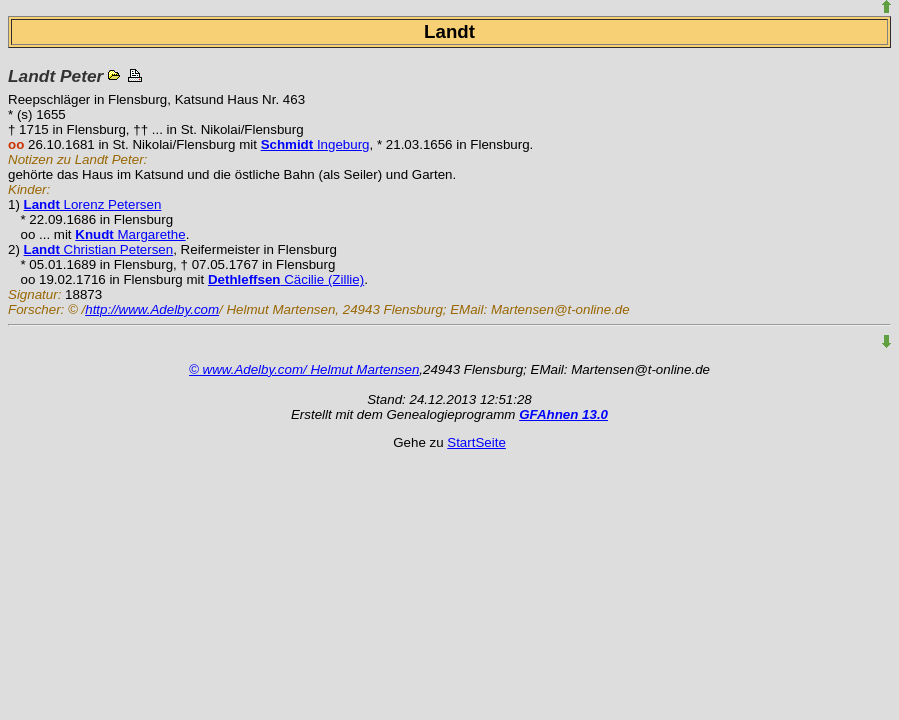  Describe the element at coordinates (315, 144) in the screenshot. I see `Ingeburg` at that location.